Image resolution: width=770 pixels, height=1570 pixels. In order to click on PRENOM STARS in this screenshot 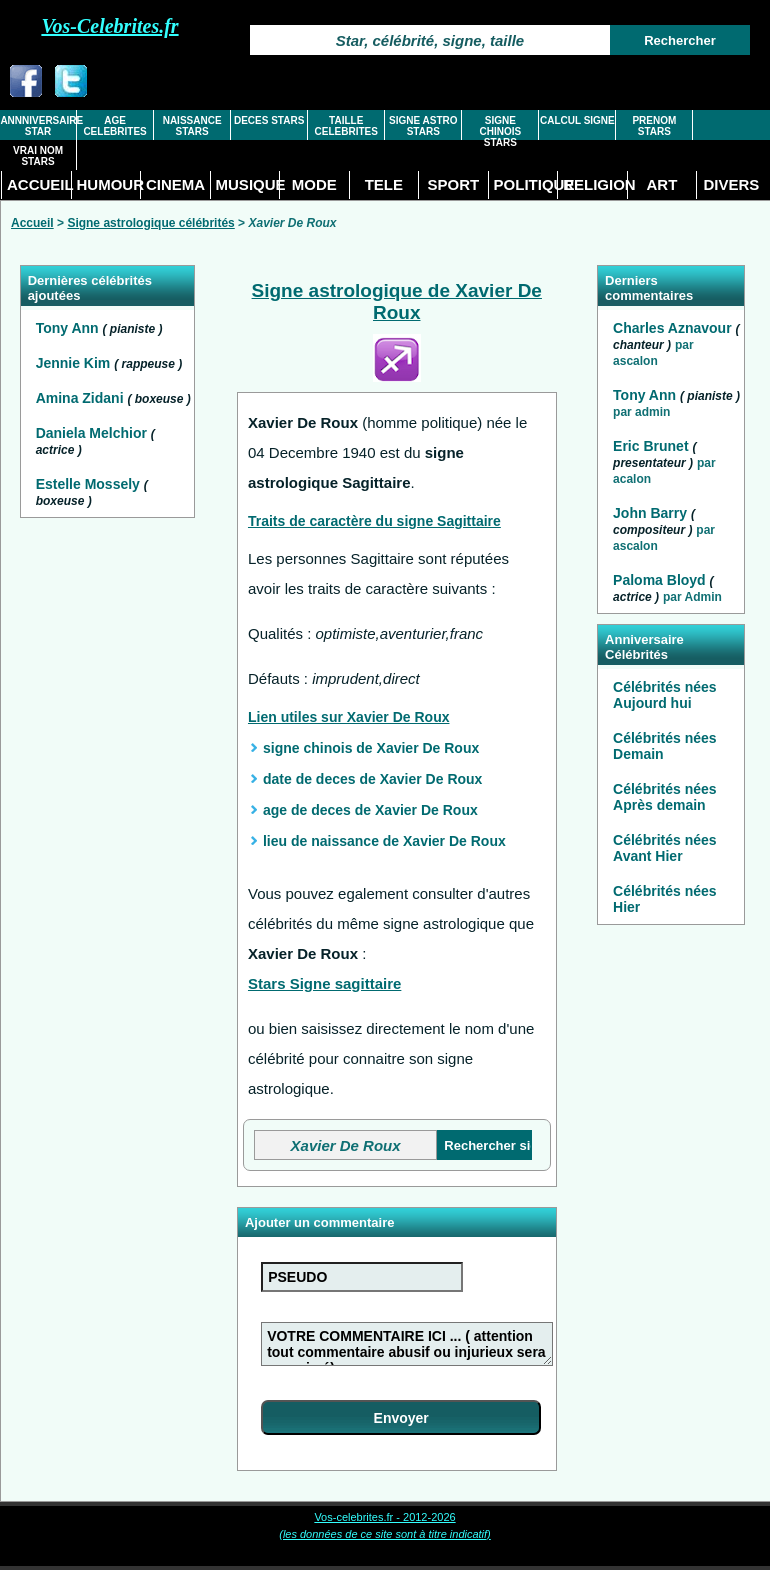, I will do `click(654, 126)`.